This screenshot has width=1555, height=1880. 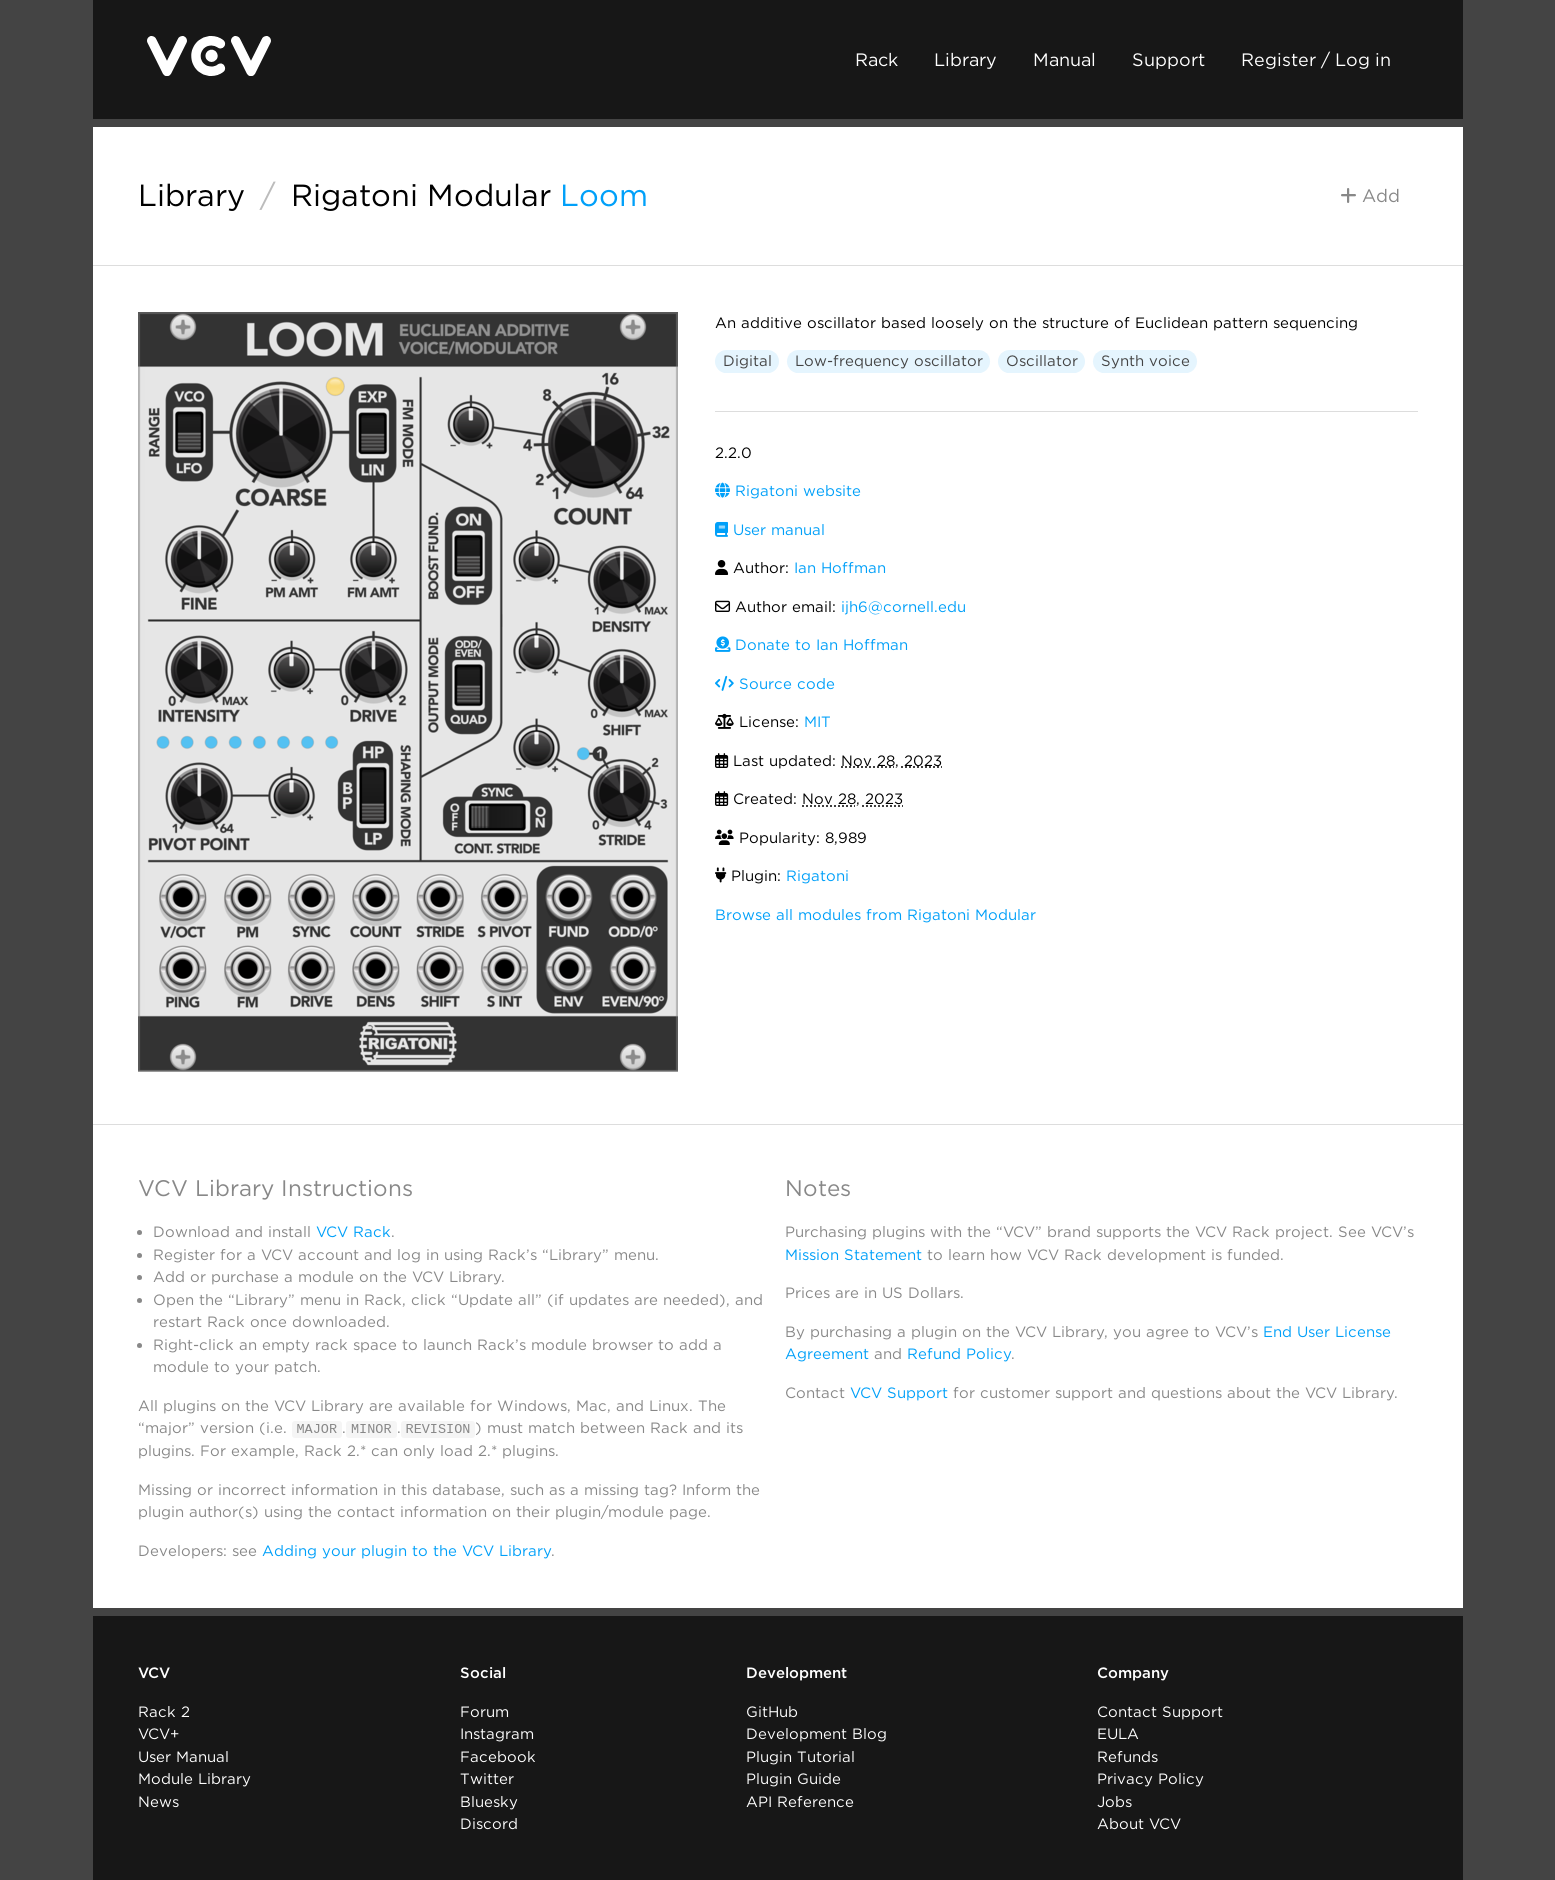 What do you see at coordinates (817, 876) in the screenshot?
I see `Rigatoni` at bounding box center [817, 876].